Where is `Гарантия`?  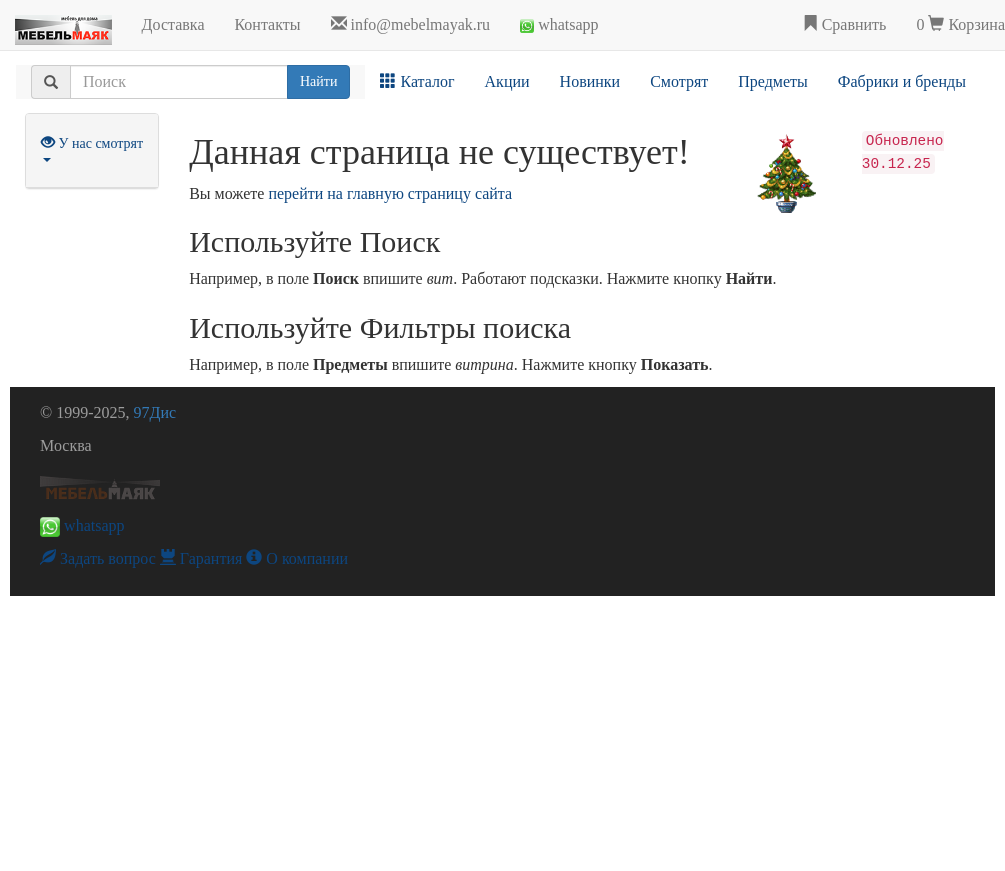 Гарантия is located at coordinates (201, 558).